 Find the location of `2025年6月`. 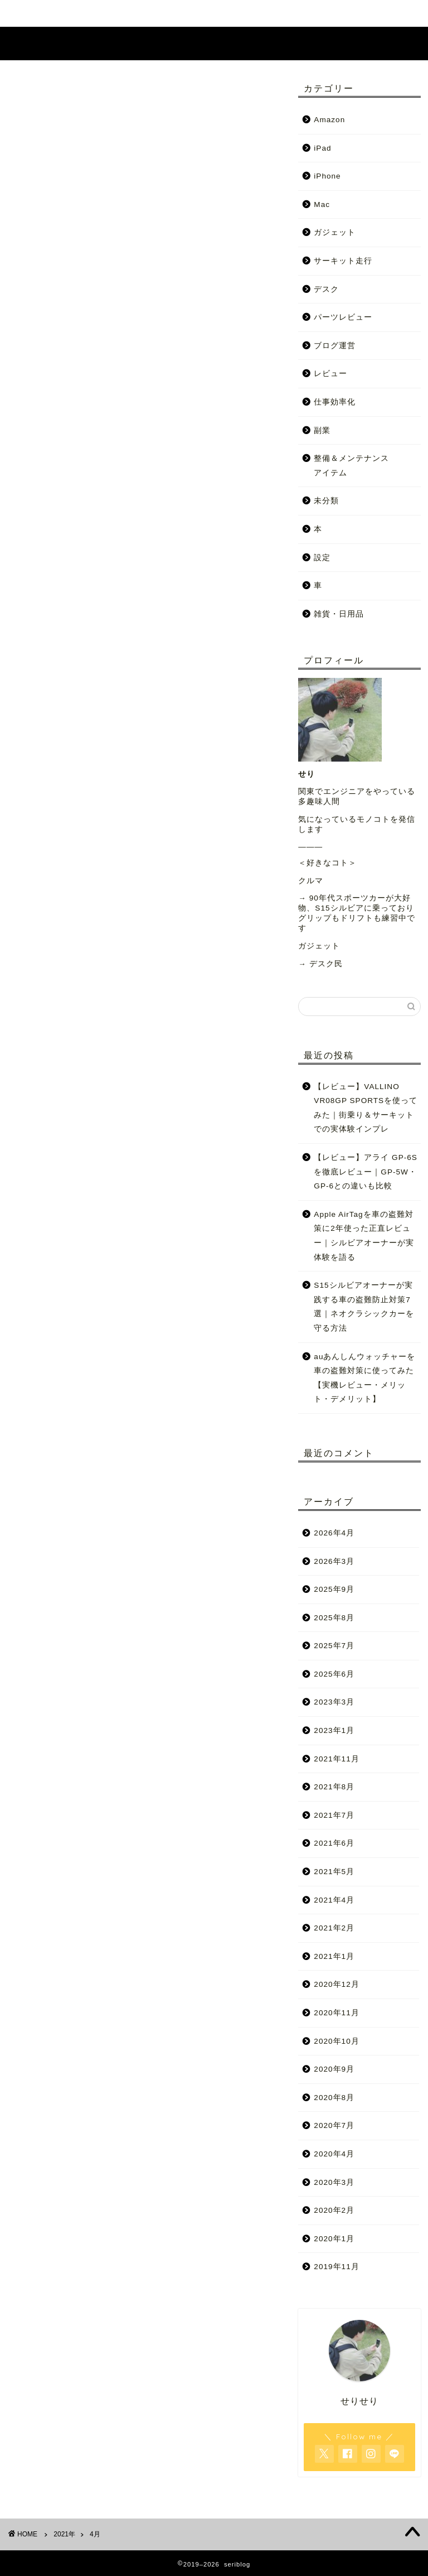

2025年6月 is located at coordinates (334, 1674).